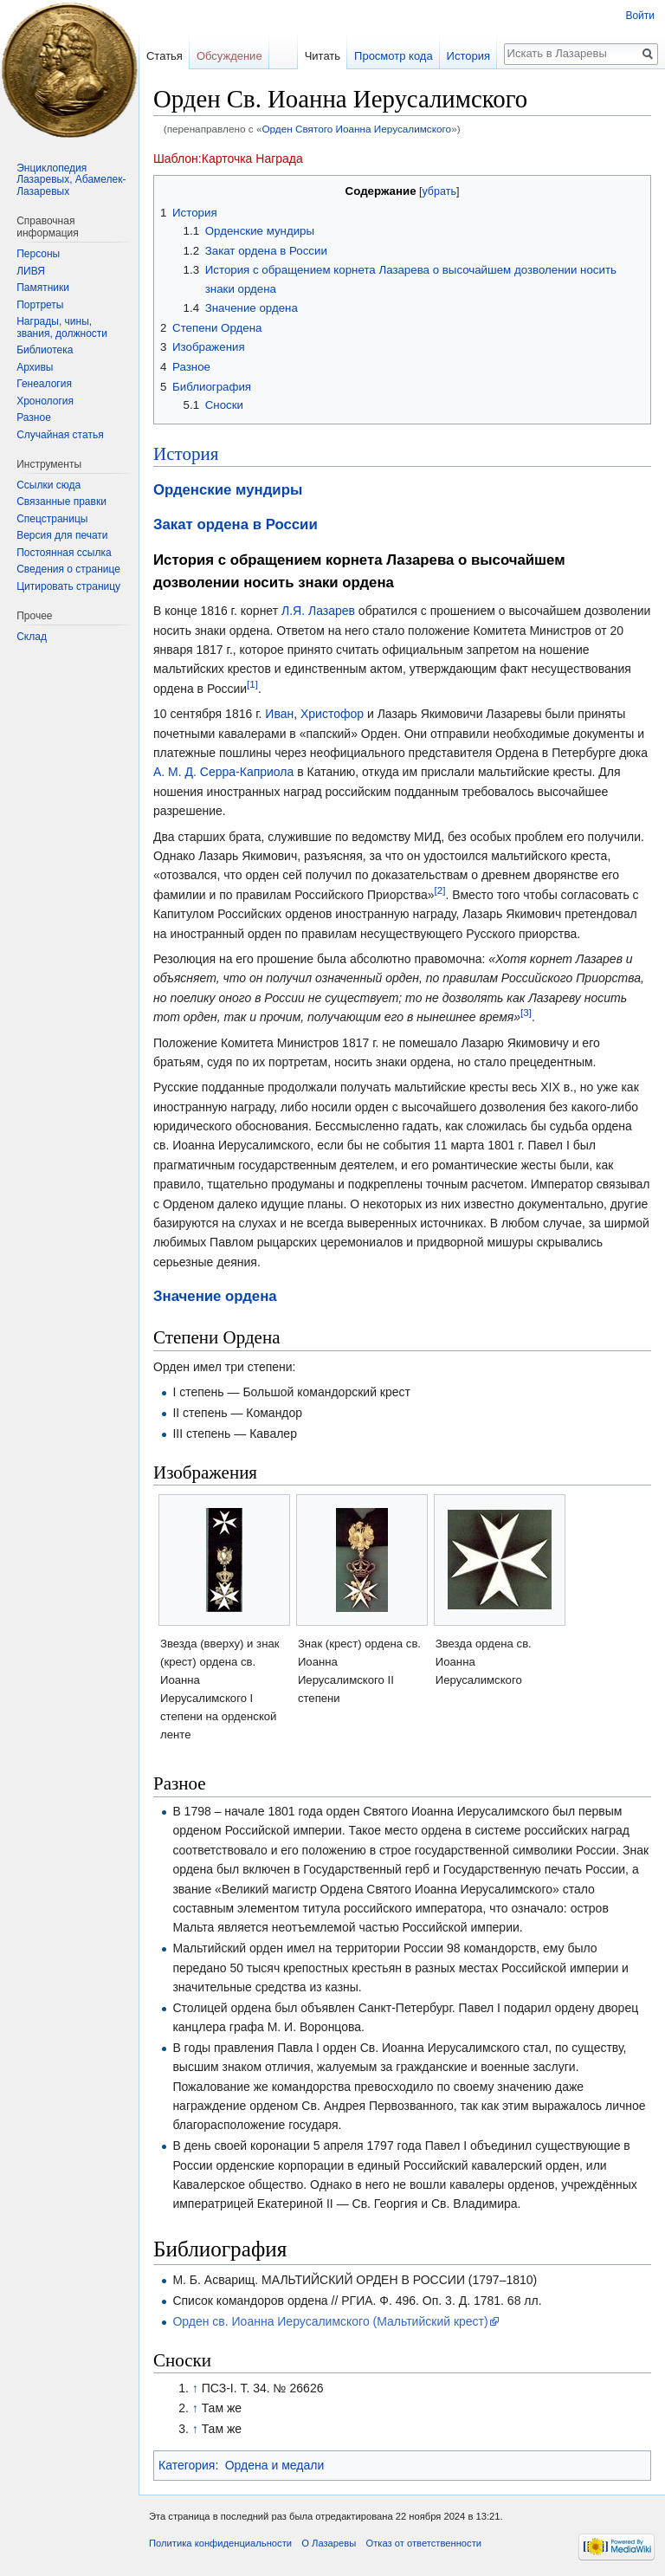 This screenshot has width=665, height=2576. I want to click on Спецстраницы, so click(51, 519).